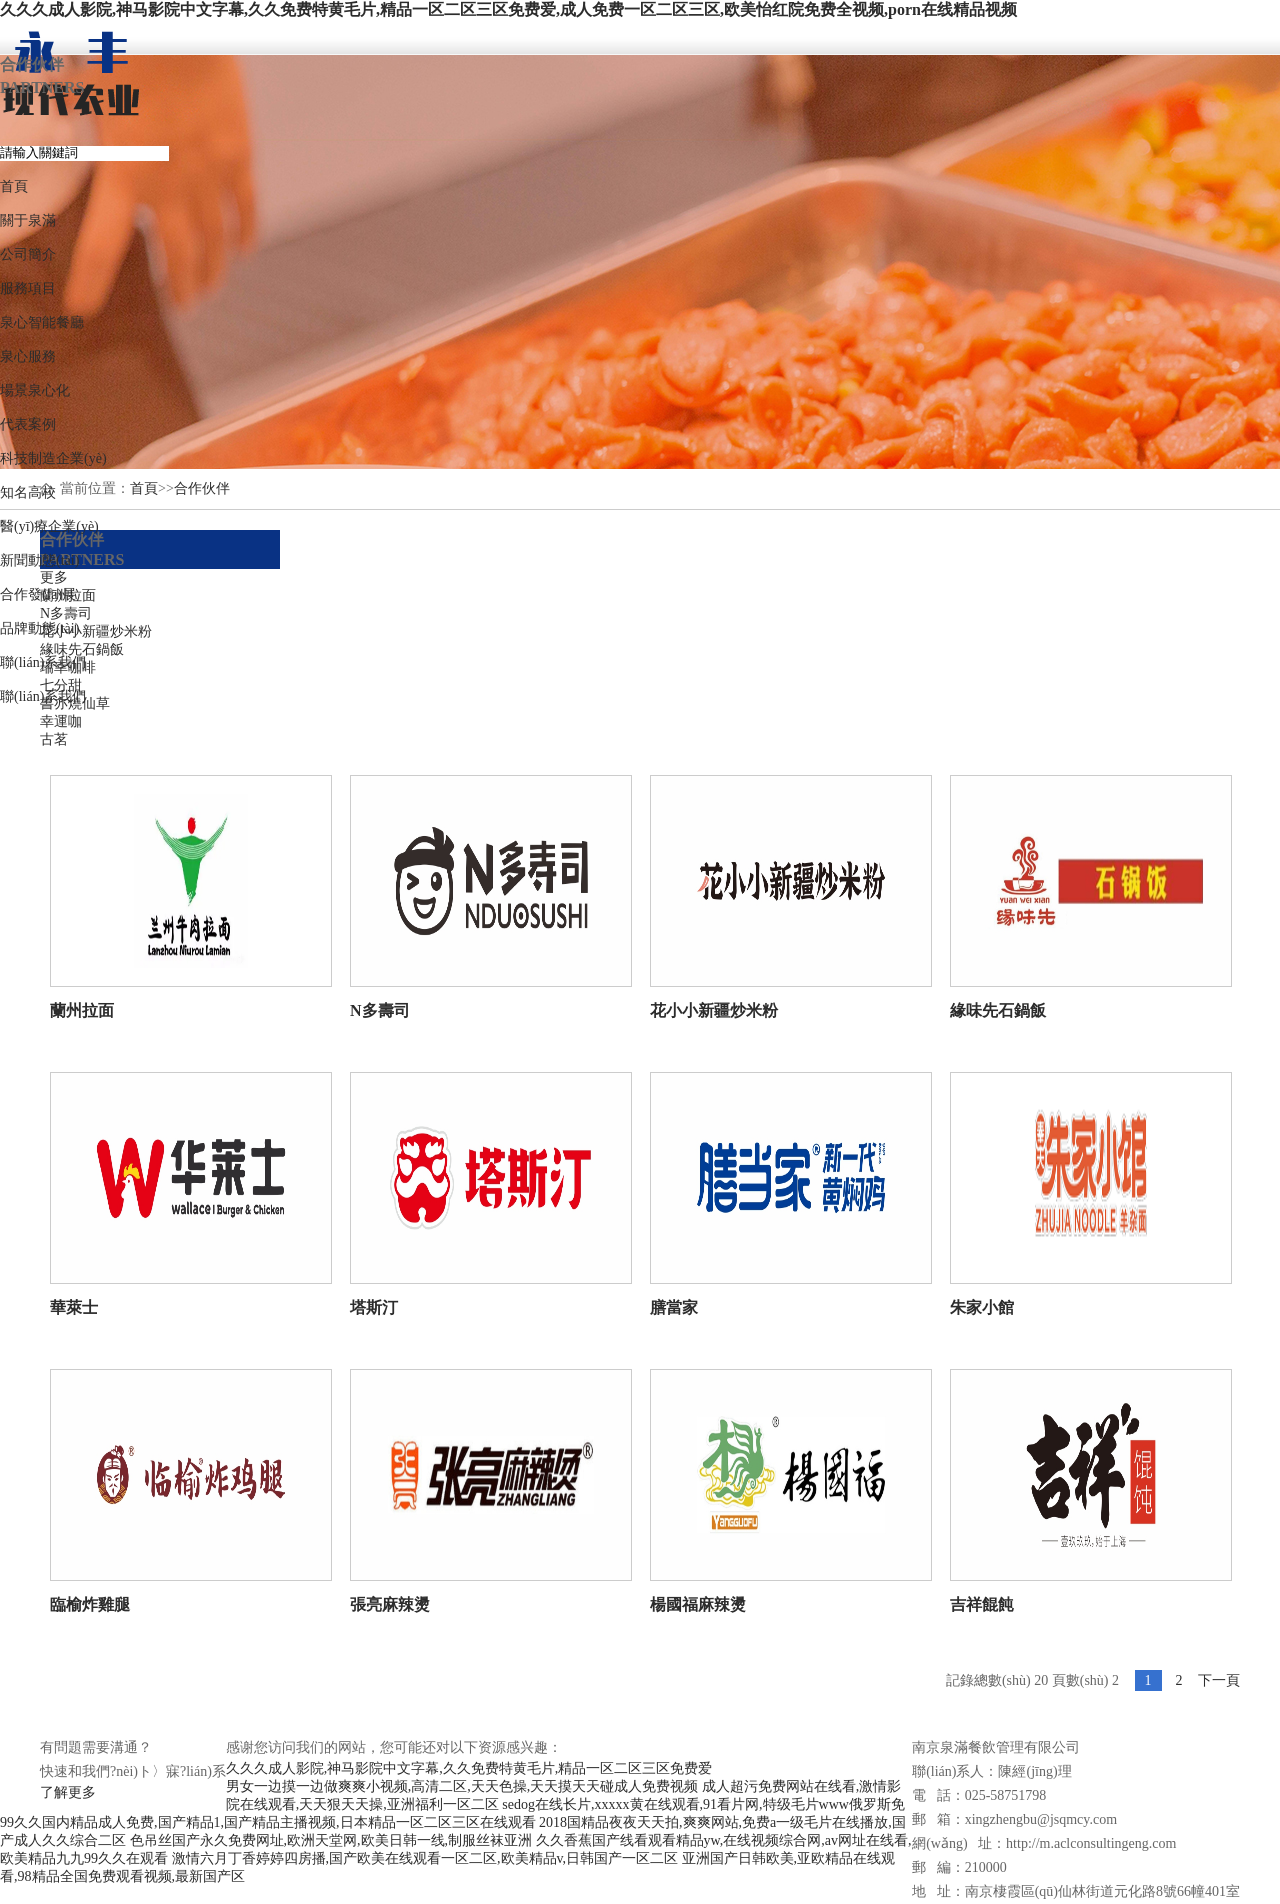 The width and height of the screenshot is (1280, 1904). What do you see at coordinates (53, 458) in the screenshot?
I see `科技制造企業(yè)` at bounding box center [53, 458].